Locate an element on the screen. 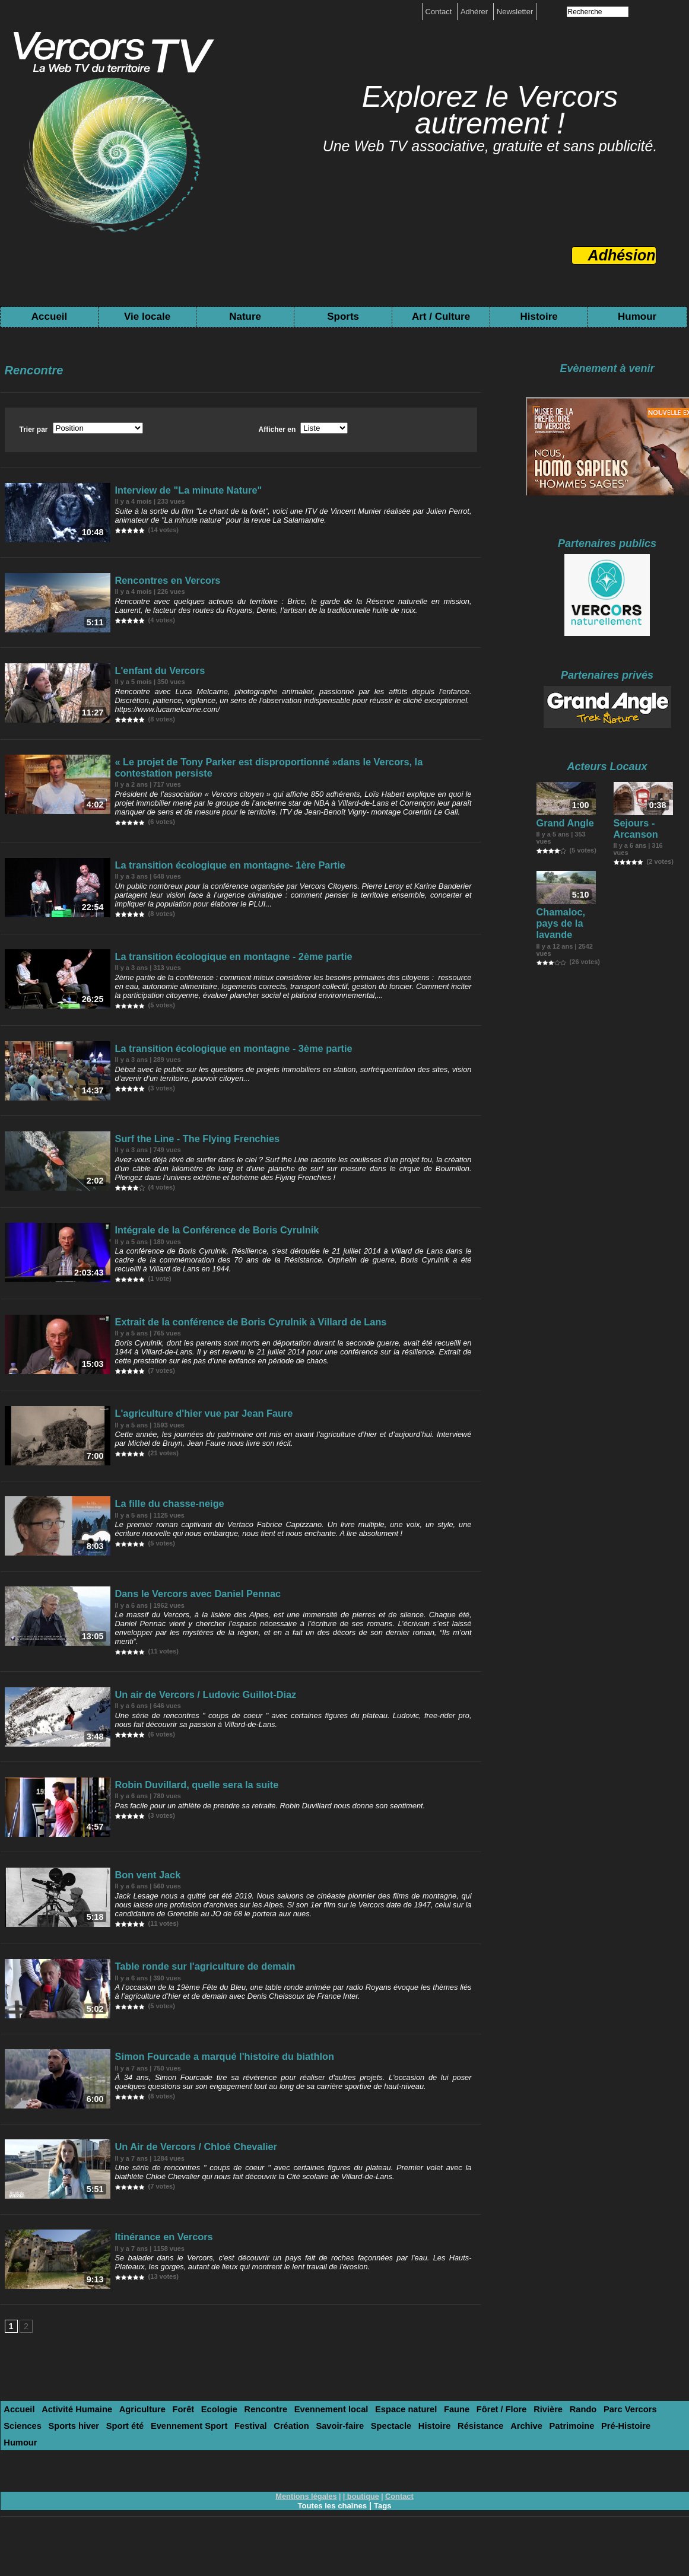 The image size is (689, 2576). Itinérance en Vercors is located at coordinates (158, 2281).